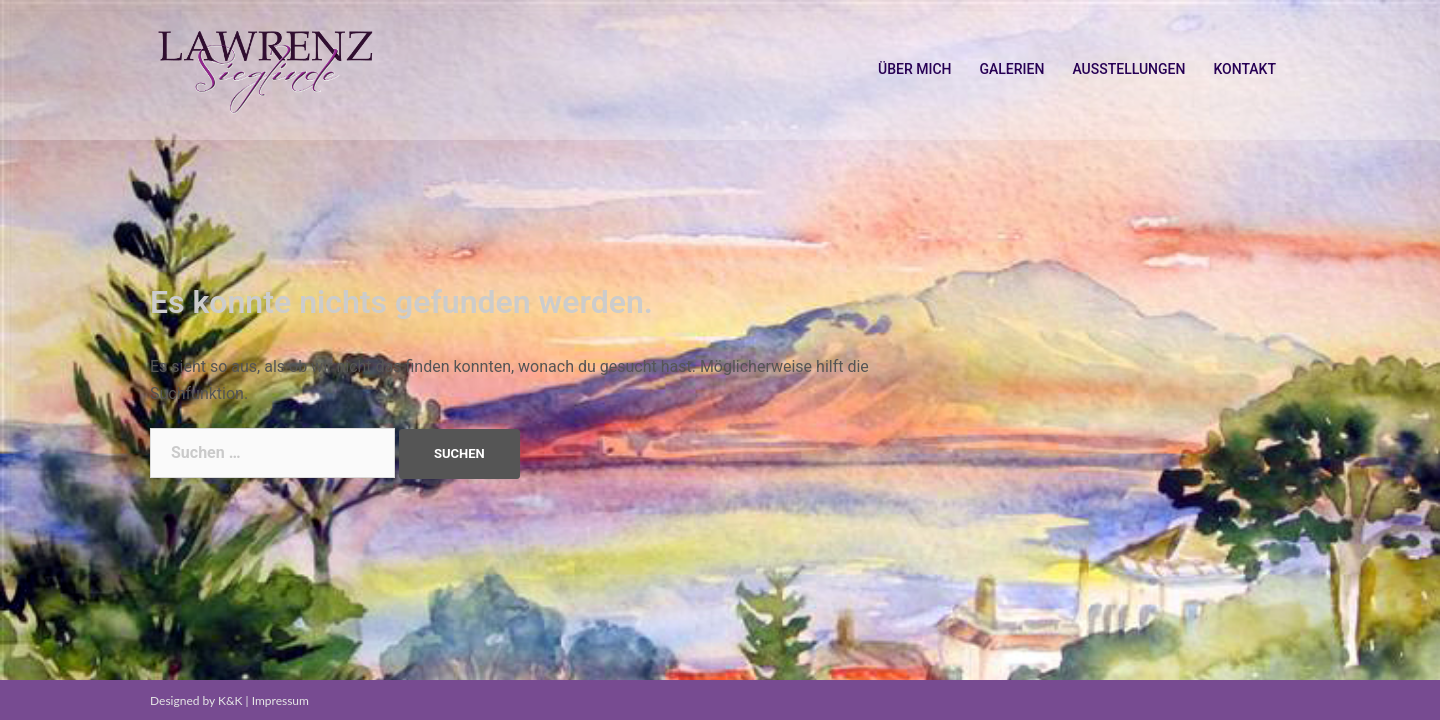 This screenshot has width=1440, height=720. I want to click on KONTAKT, so click(1244, 69).